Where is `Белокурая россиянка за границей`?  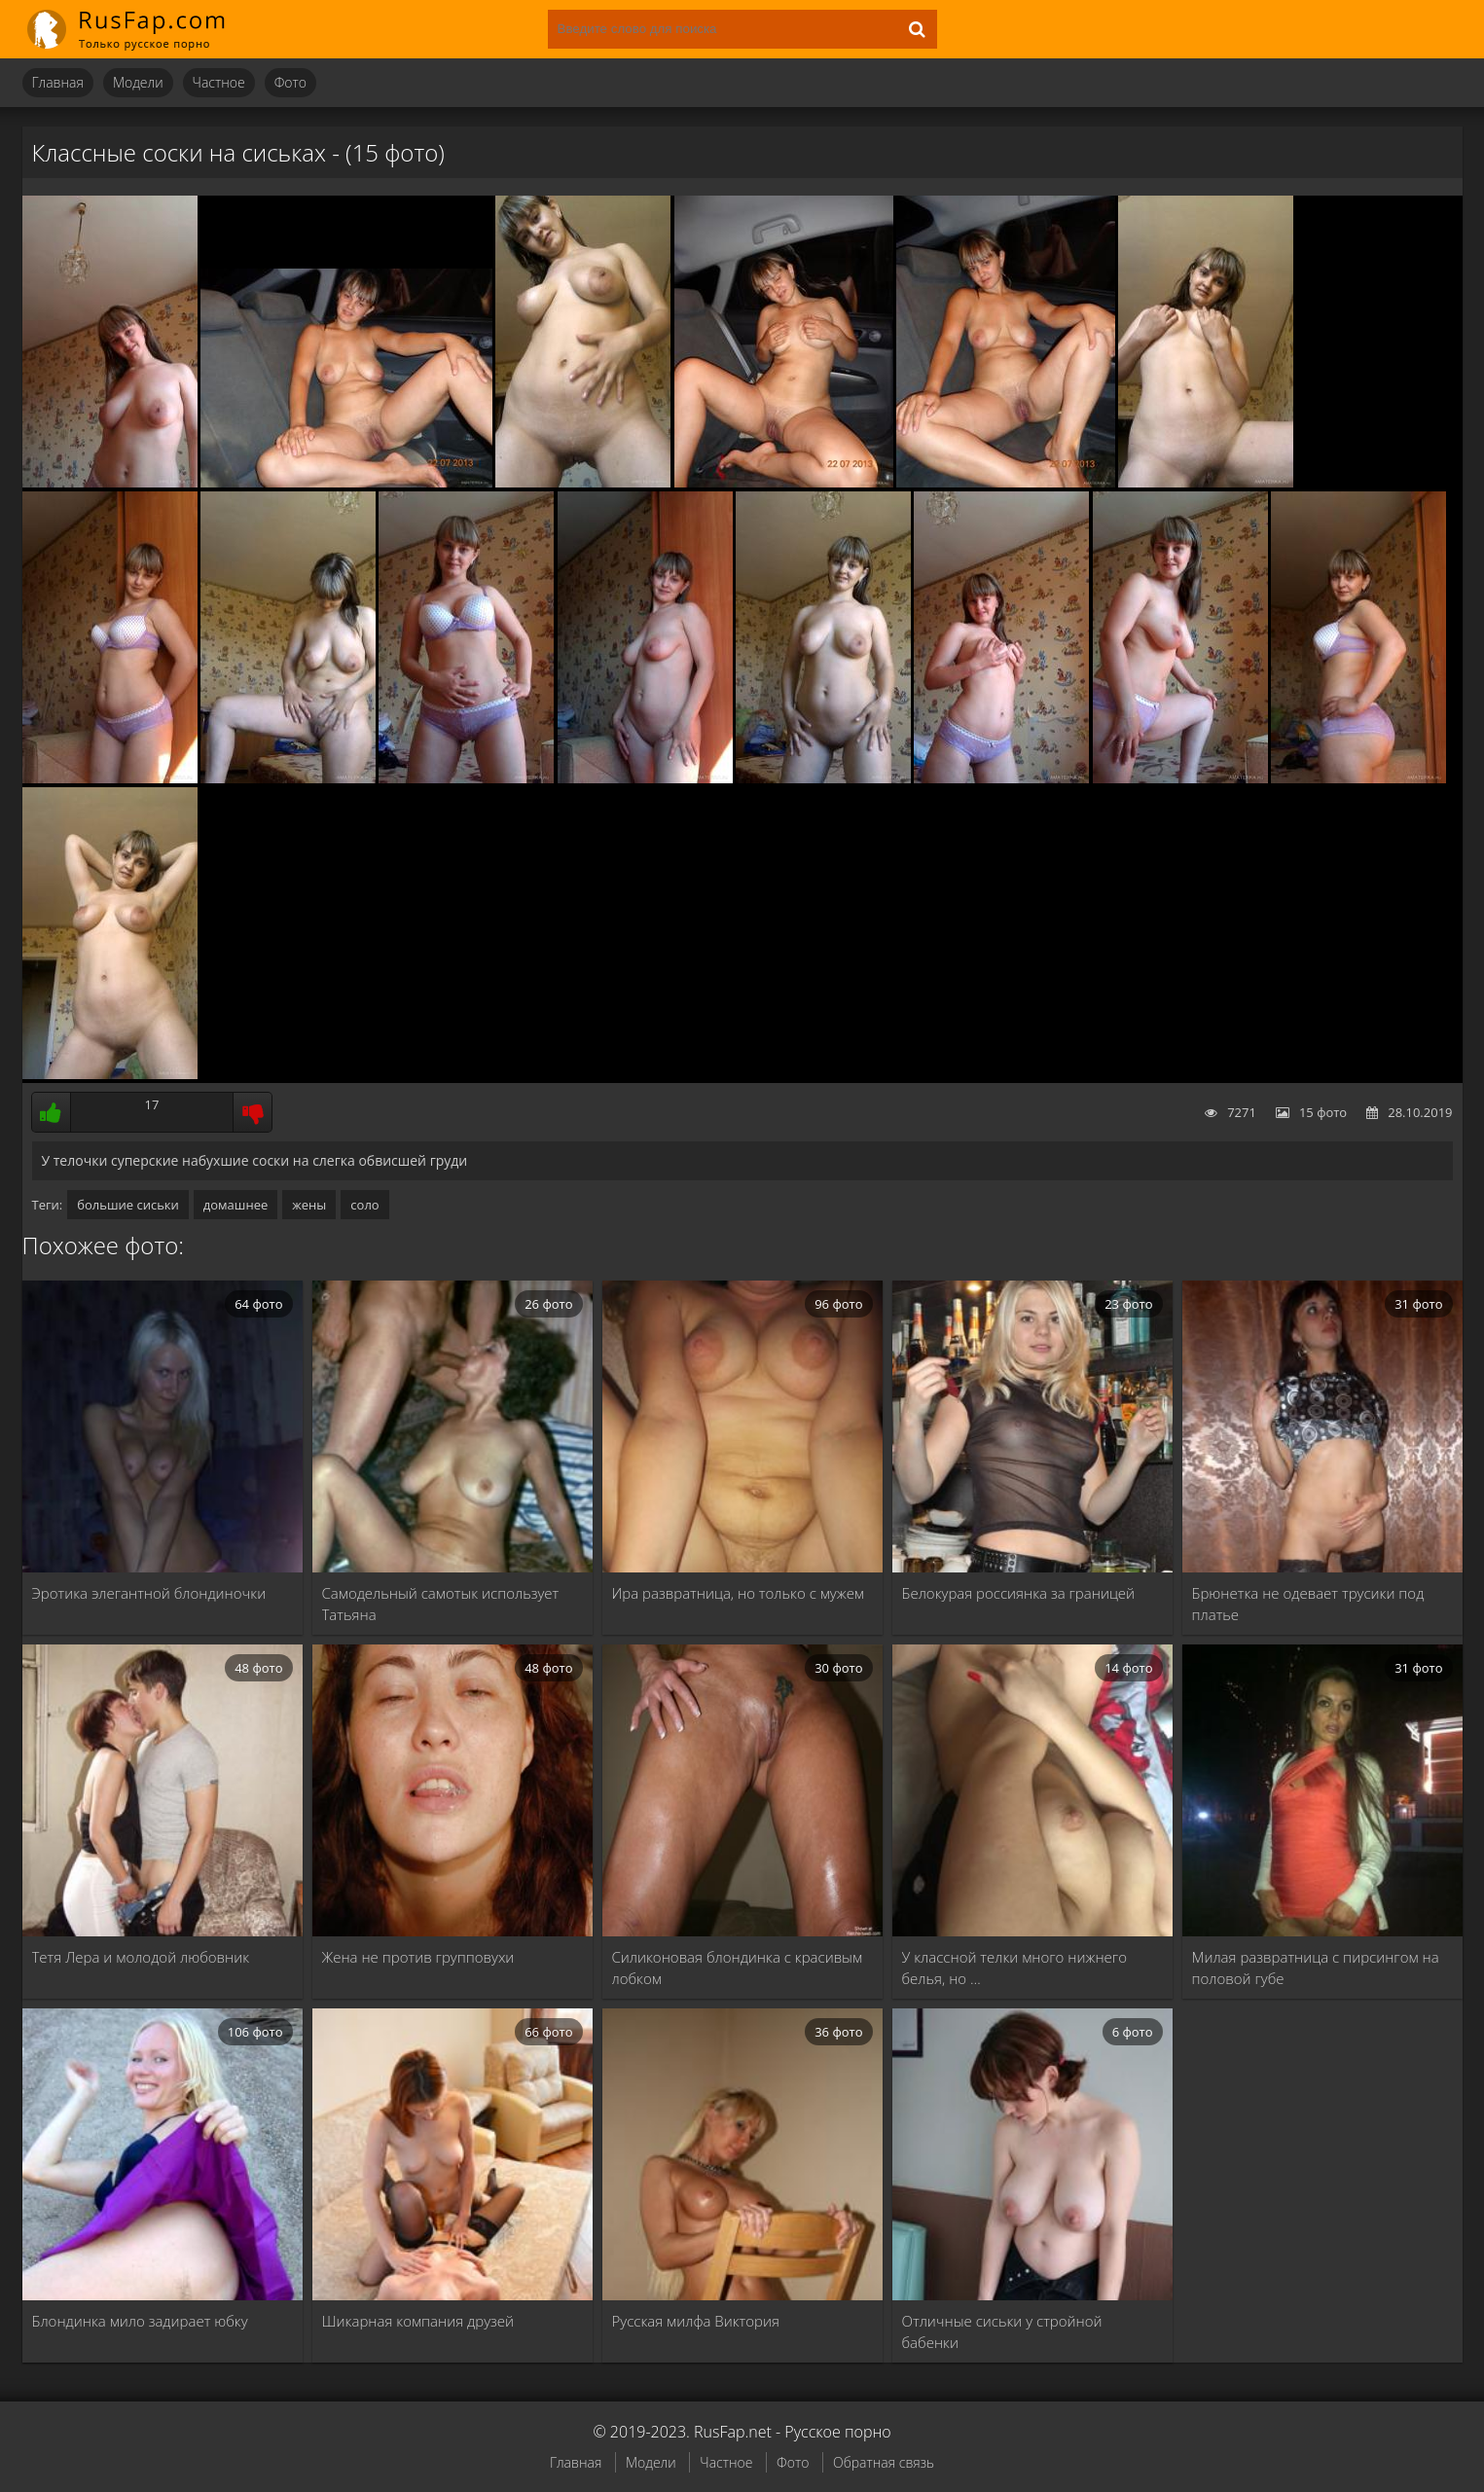
Белокурая россиянка за границей is located at coordinates (1019, 1593).